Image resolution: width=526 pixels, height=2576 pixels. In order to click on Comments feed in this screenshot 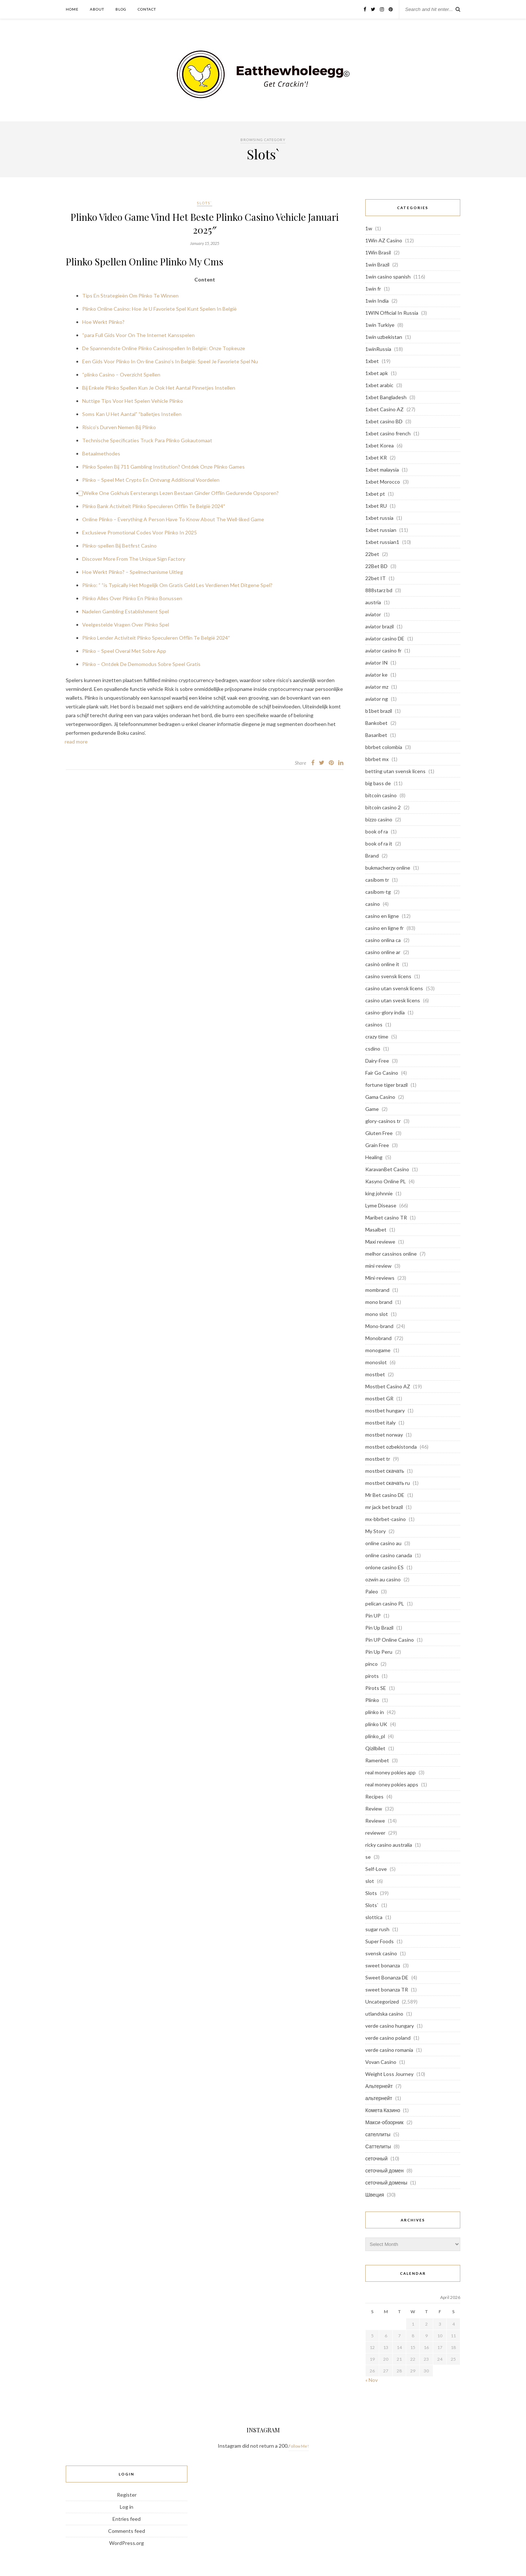, I will do `click(126, 2531)`.